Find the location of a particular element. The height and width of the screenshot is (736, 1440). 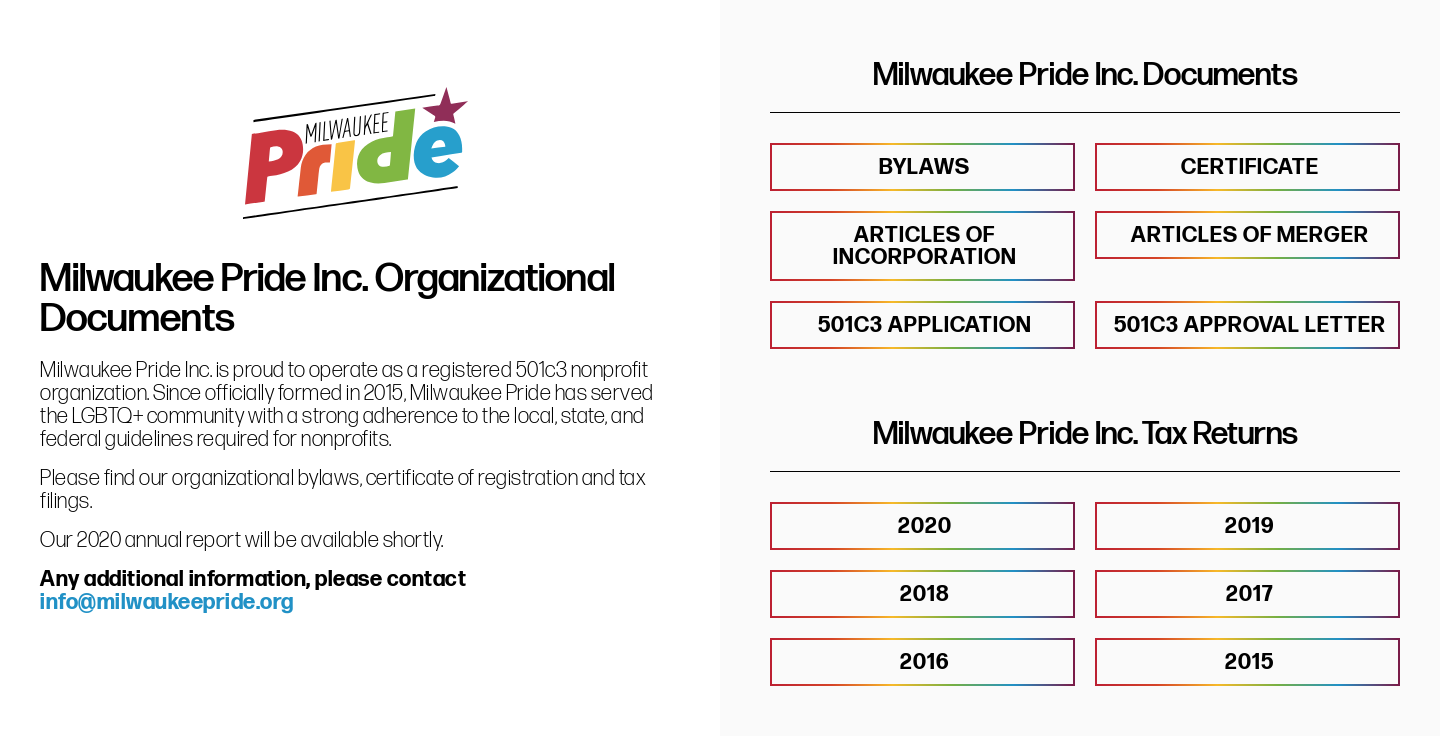

info@milwaukeepride.org is located at coordinates (167, 602).